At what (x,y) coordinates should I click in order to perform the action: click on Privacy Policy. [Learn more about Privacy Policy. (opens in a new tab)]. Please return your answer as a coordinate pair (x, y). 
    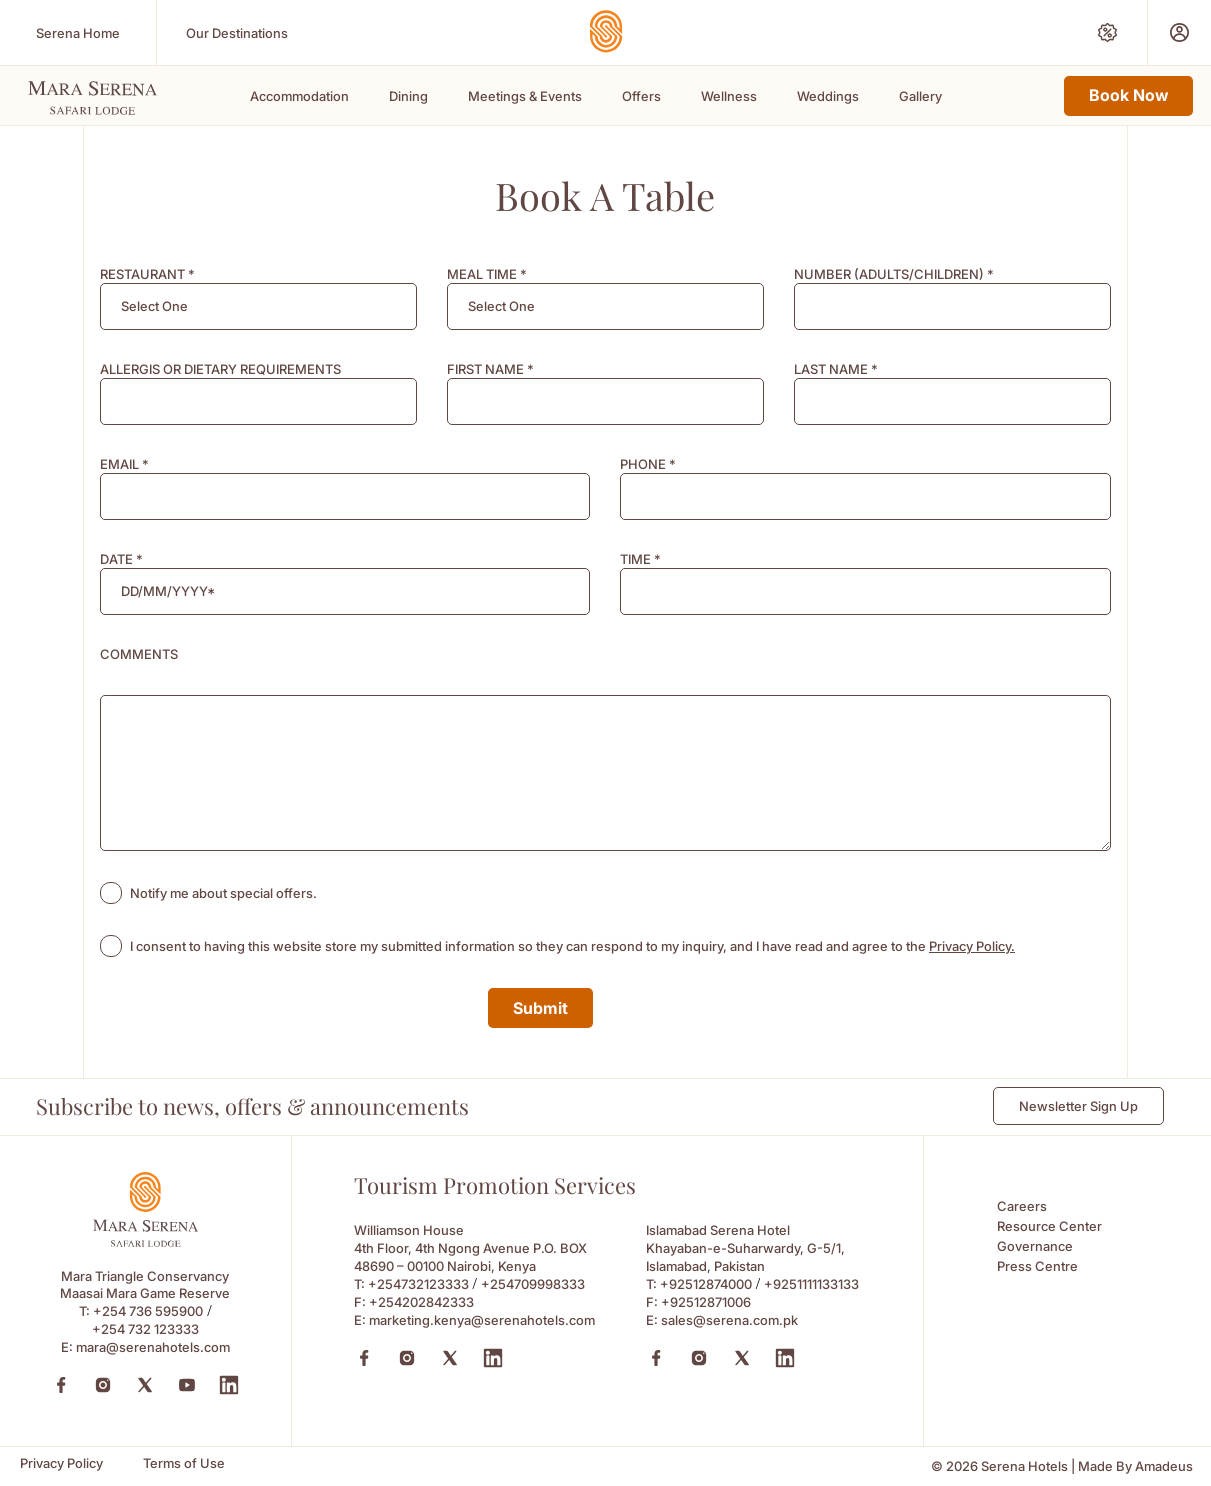
    Looking at the image, I should click on (972, 946).